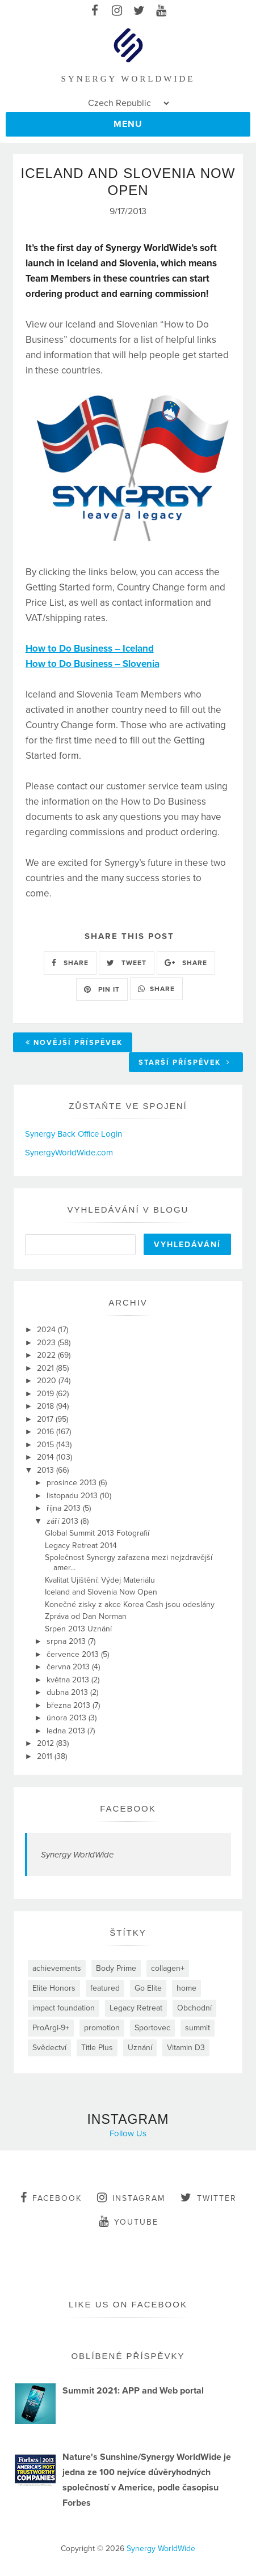 Image resolution: width=256 pixels, height=2576 pixels. Describe the element at coordinates (77, 1855) in the screenshot. I see `Synergy WorldWide` at that location.